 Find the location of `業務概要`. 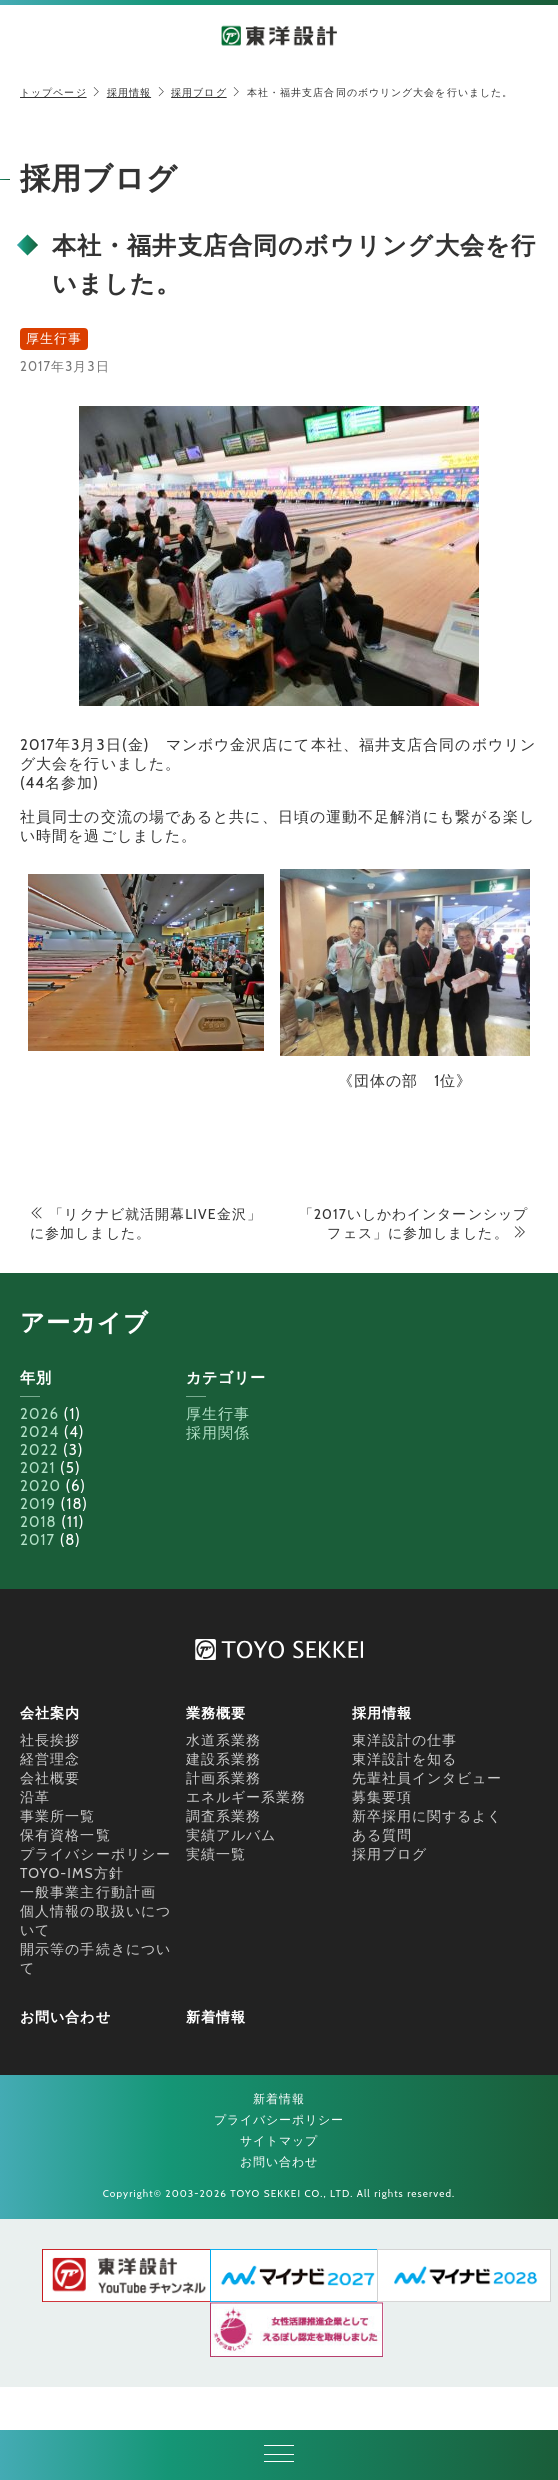

業務概要 is located at coordinates (216, 1713).